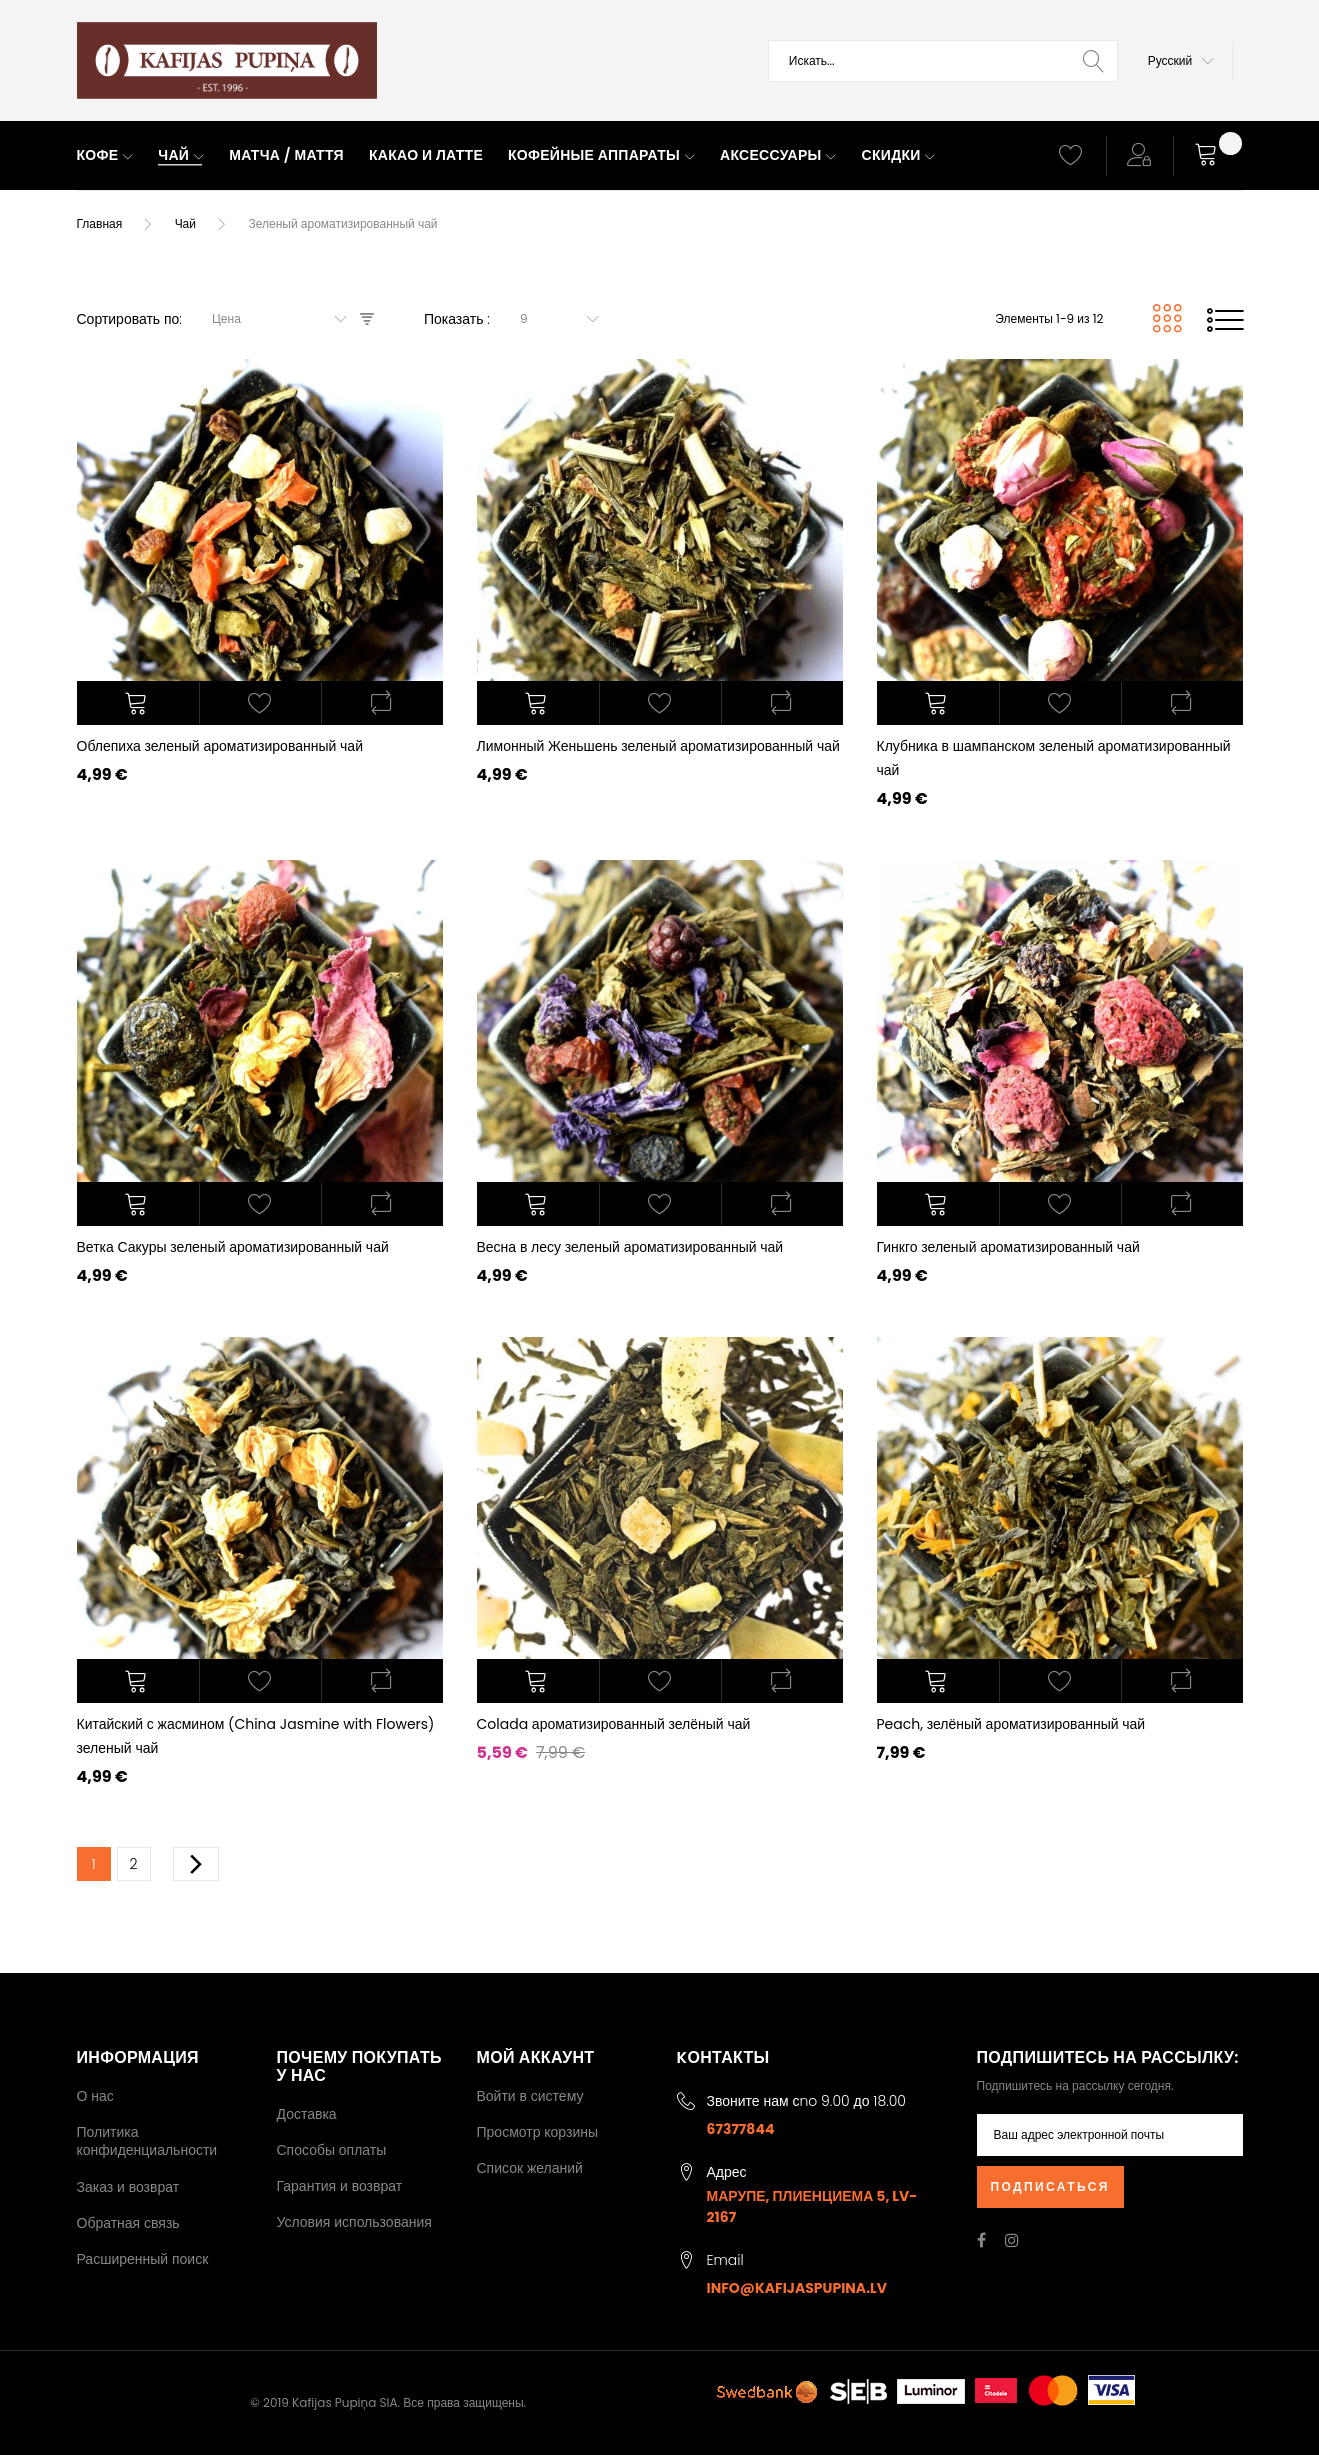 The width and height of the screenshot is (1319, 2455). Describe the element at coordinates (147, 2141) in the screenshot. I see `Политика конфиденциальности` at that location.